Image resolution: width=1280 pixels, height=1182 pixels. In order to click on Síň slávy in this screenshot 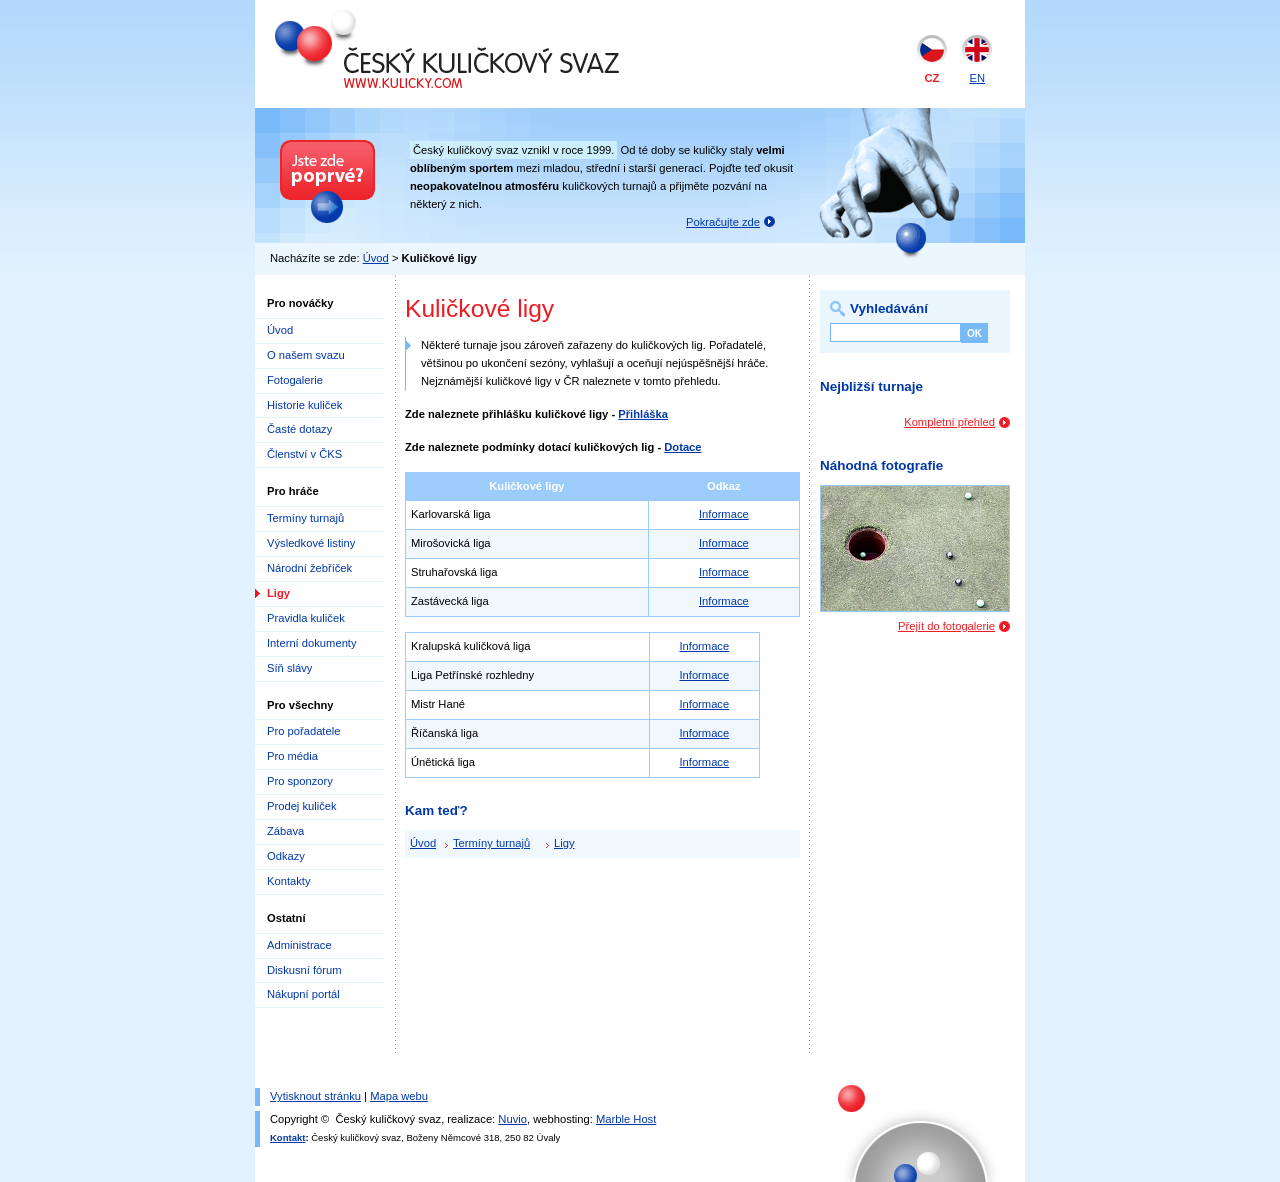, I will do `click(289, 668)`.